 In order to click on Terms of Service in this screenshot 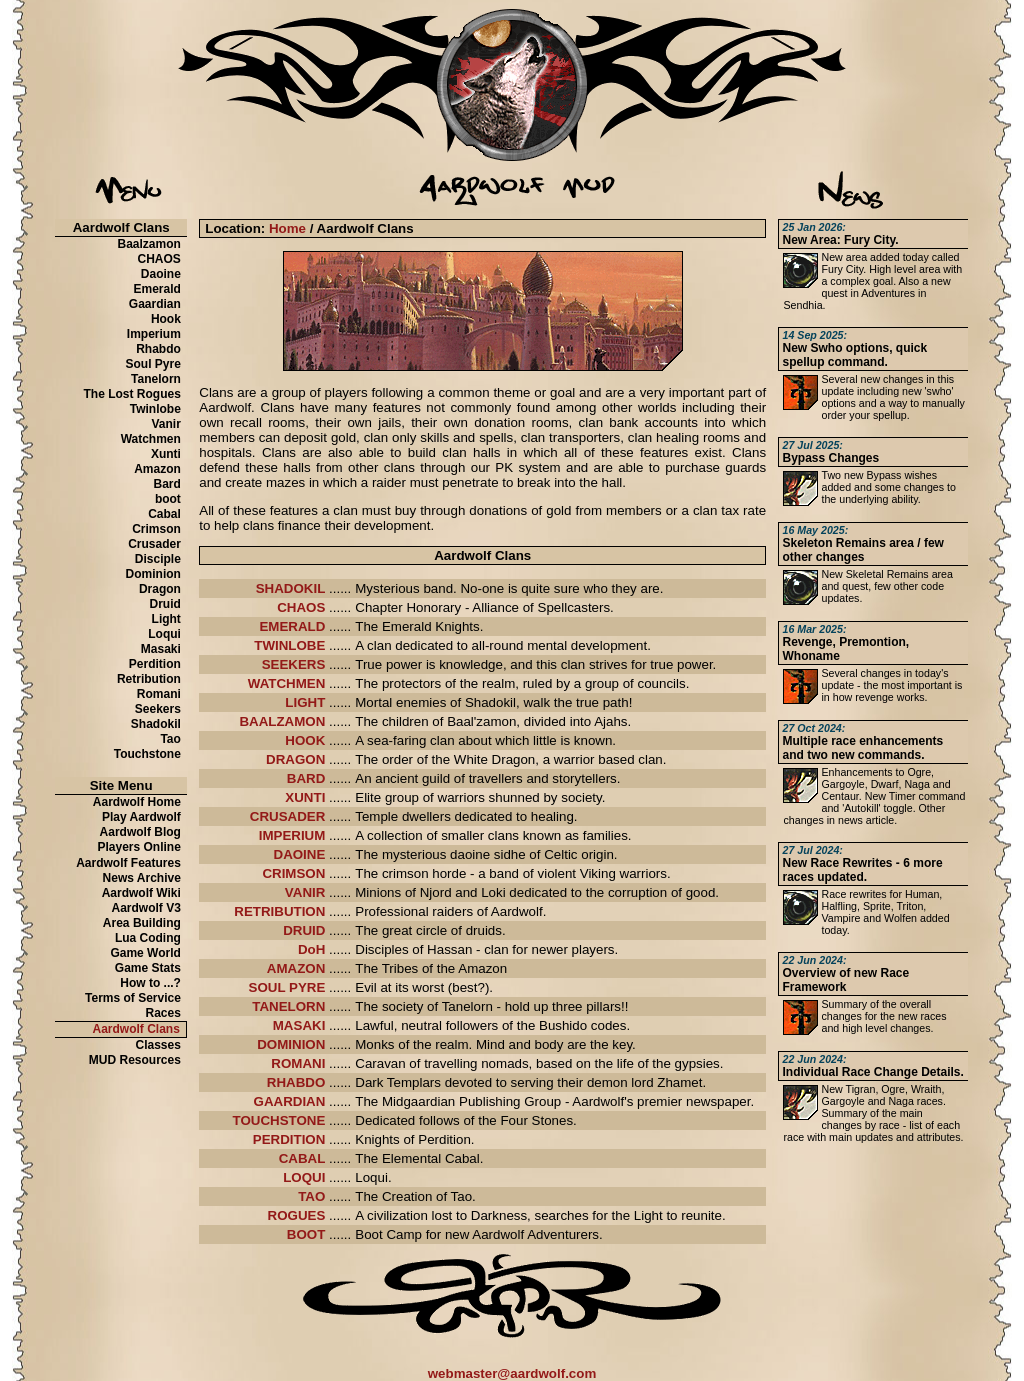, I will do `click(133, 998)`.